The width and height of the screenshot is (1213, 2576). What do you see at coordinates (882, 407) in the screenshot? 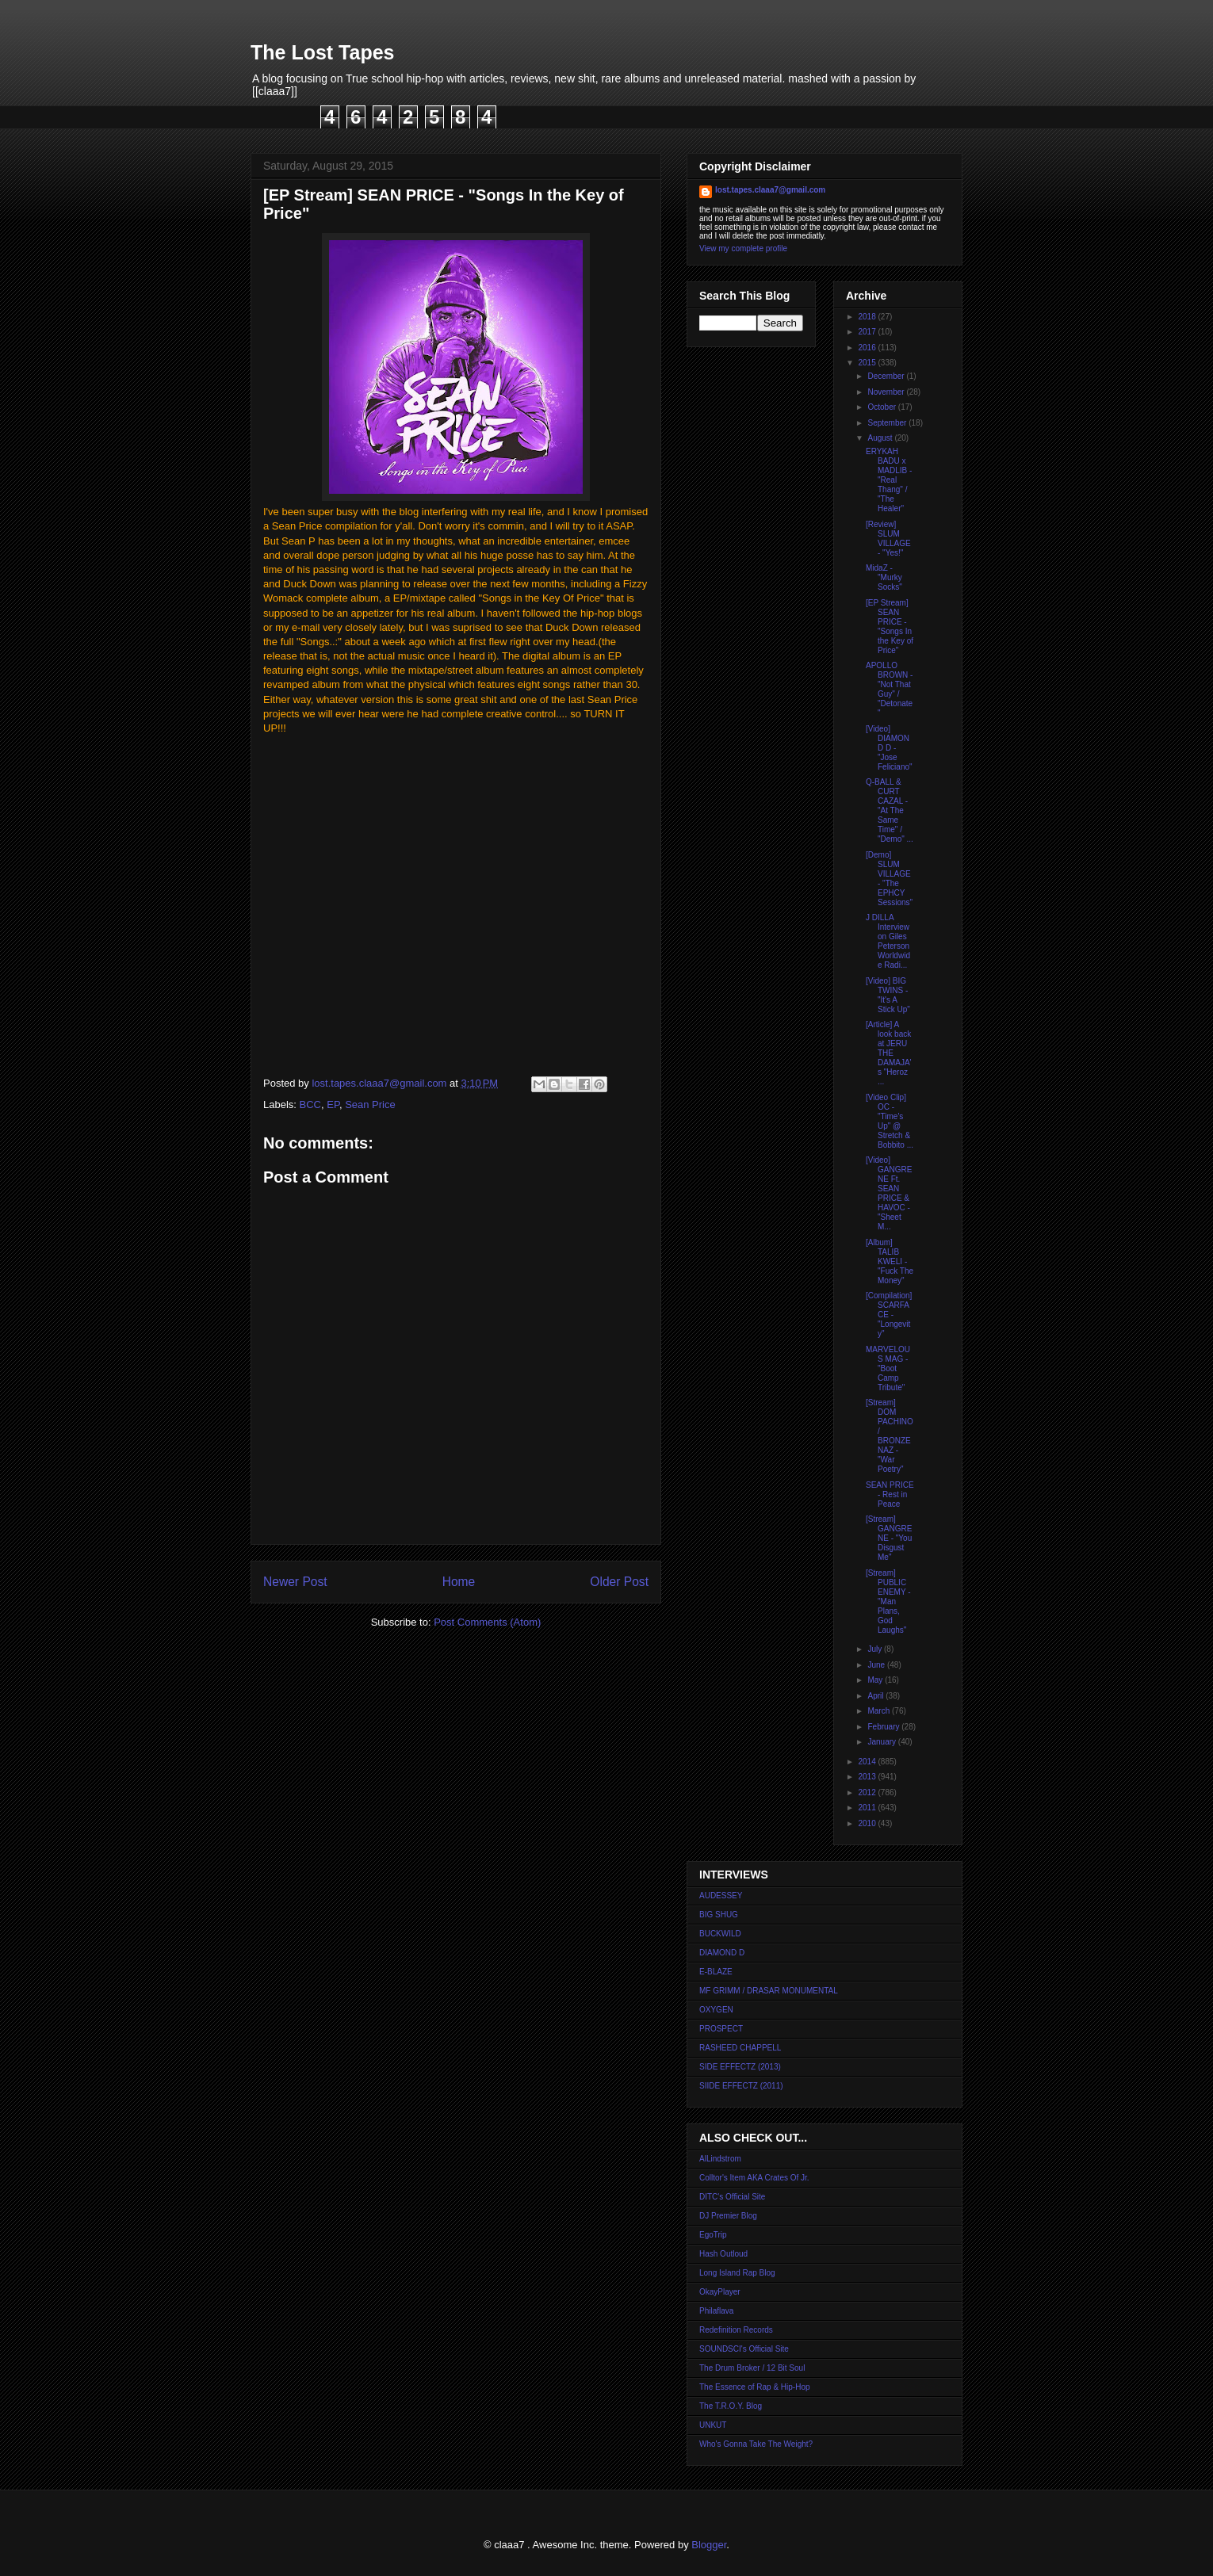
I see `October` at bounding box center [882, 407].